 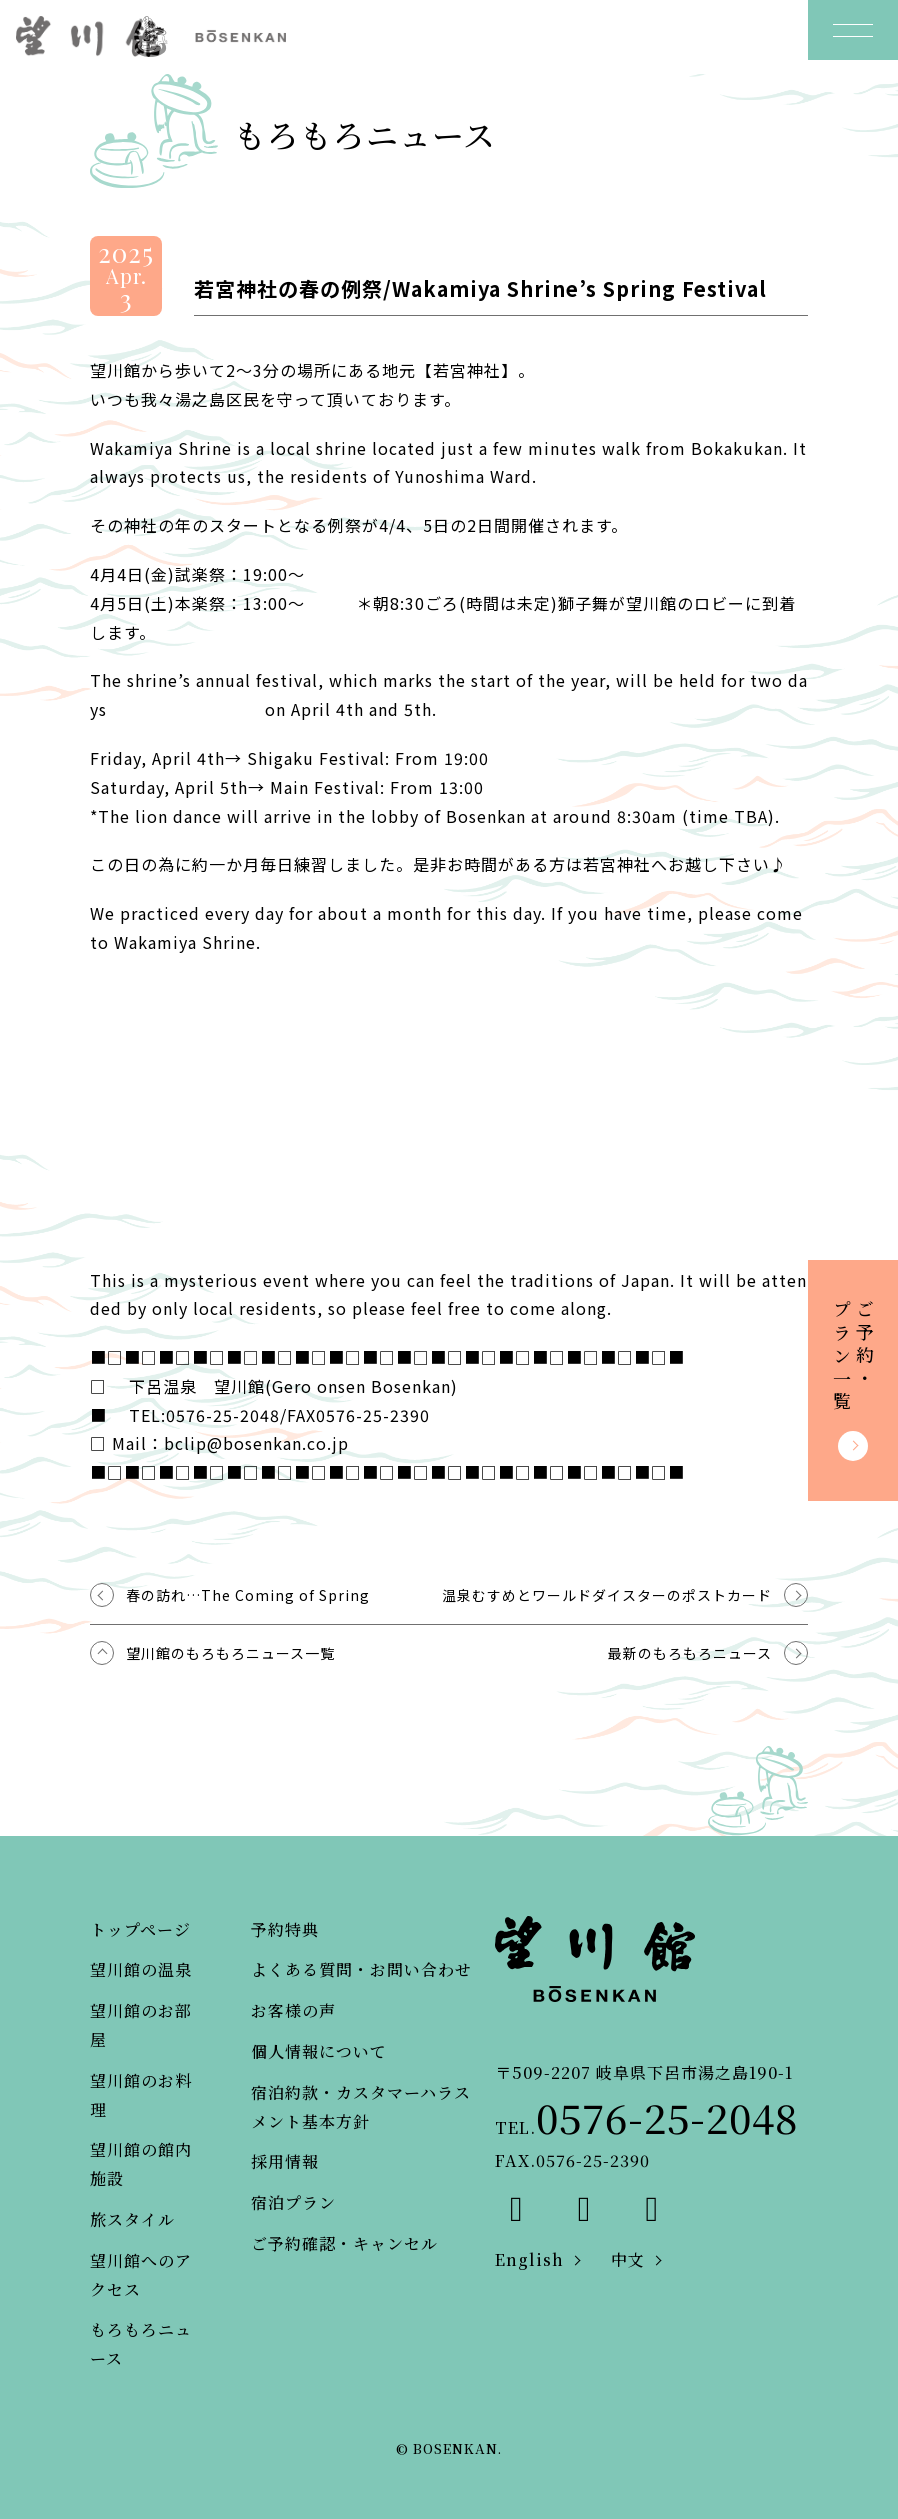 I want to click on 個人情報について, so click(x=319, y=2051).